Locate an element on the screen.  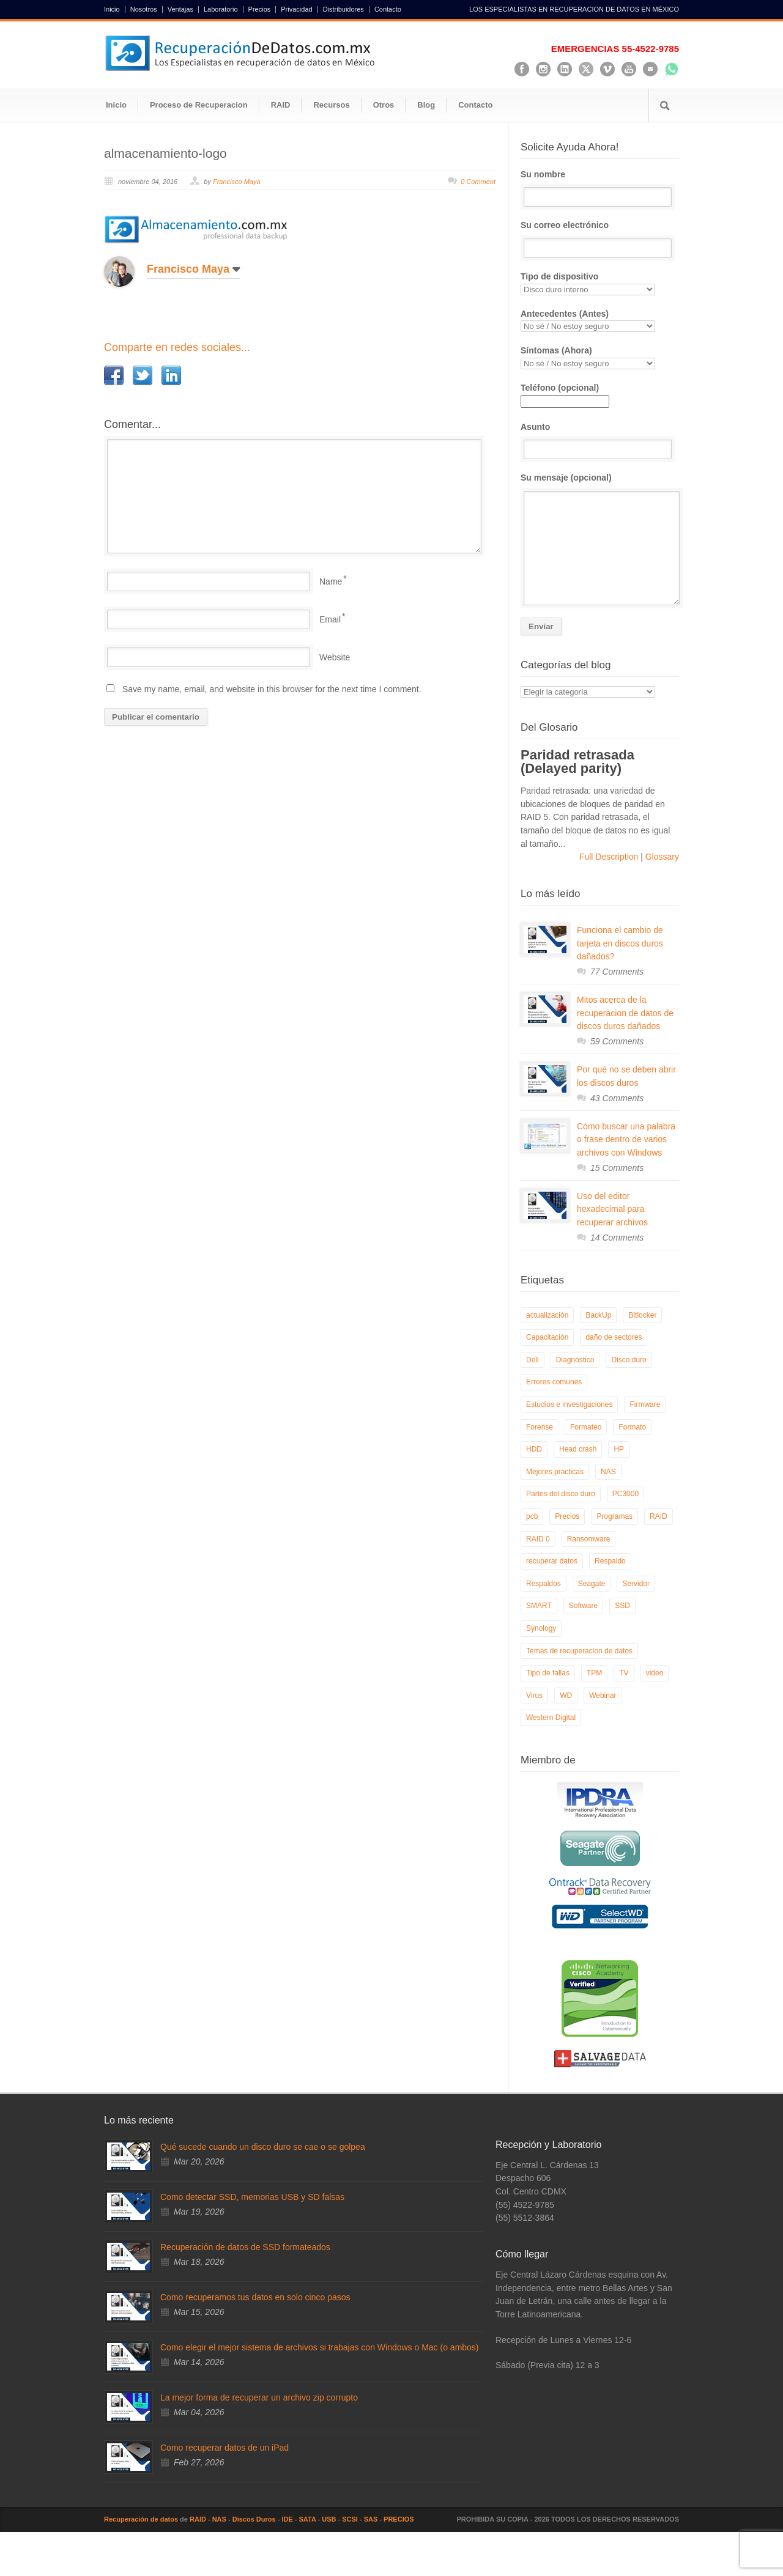
RAID is located at coordinates (281, 104).